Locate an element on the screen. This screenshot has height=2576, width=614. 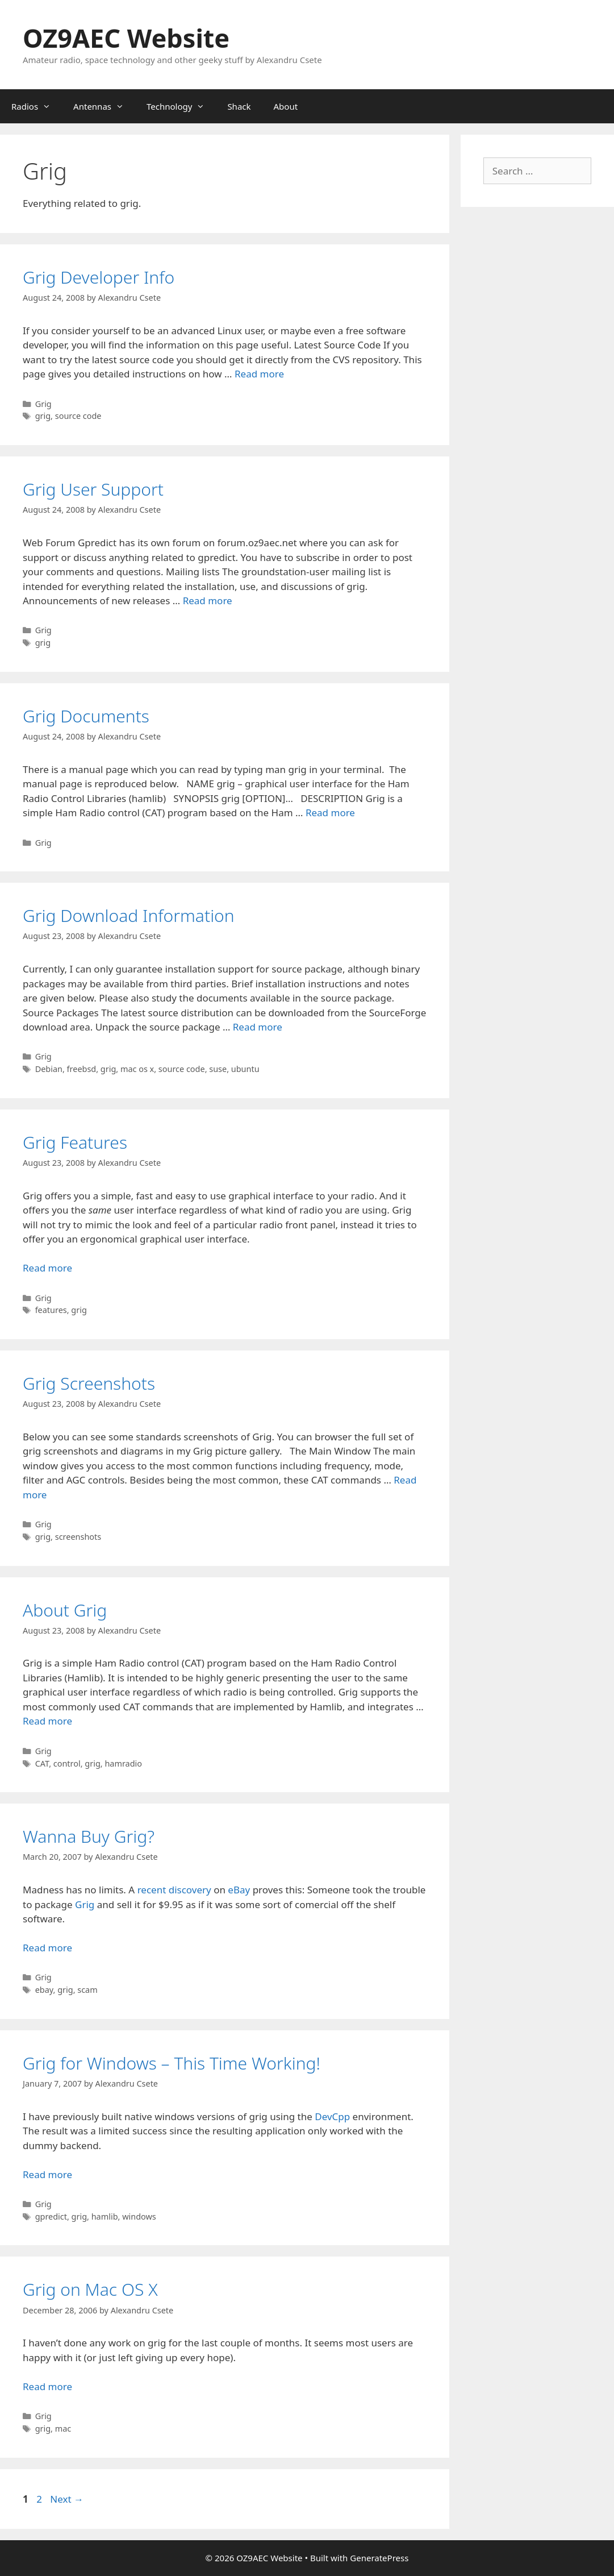
Grig Features is located at coordinates (75, 1142).